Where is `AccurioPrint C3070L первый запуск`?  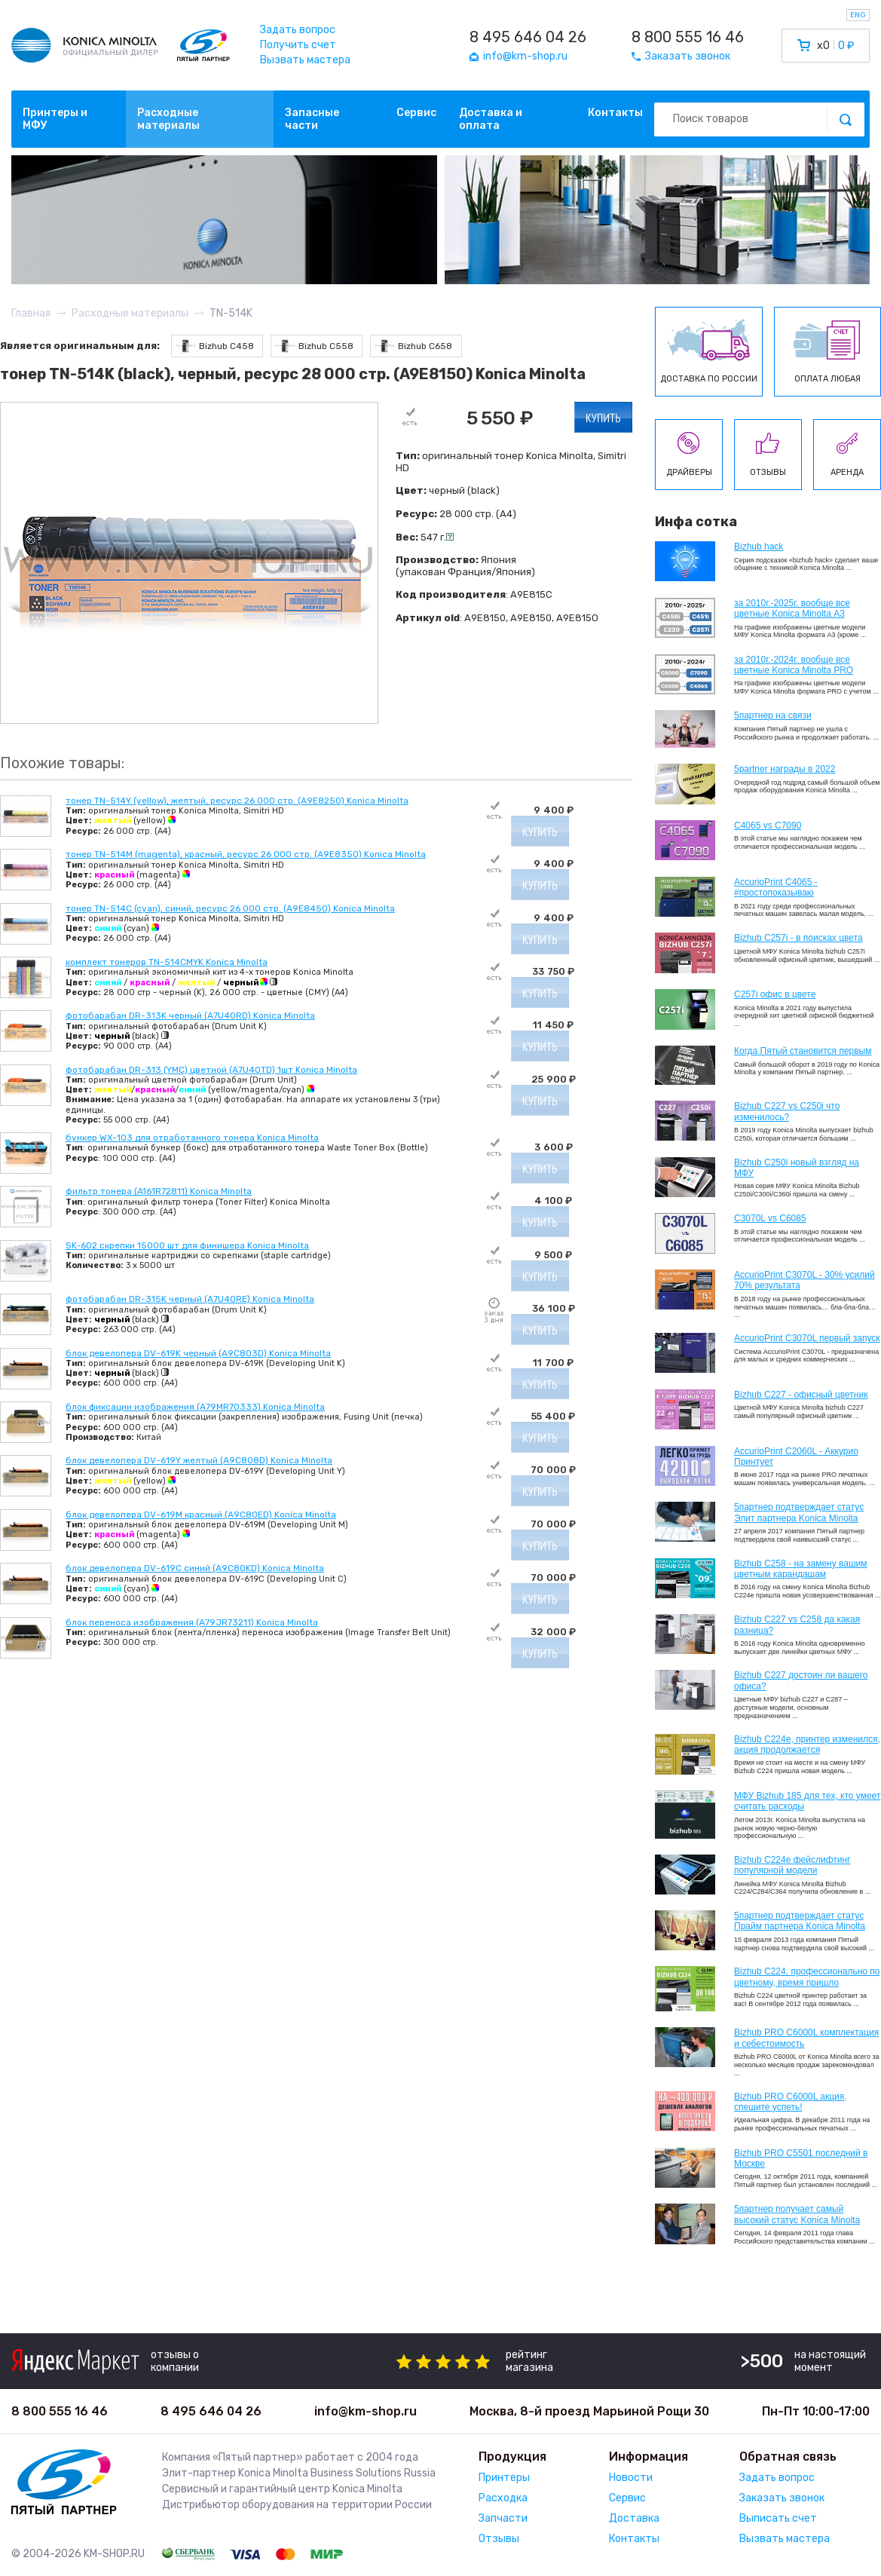 AccurioPrint C3070L первый запуск is located at coordinates (807, 1338).